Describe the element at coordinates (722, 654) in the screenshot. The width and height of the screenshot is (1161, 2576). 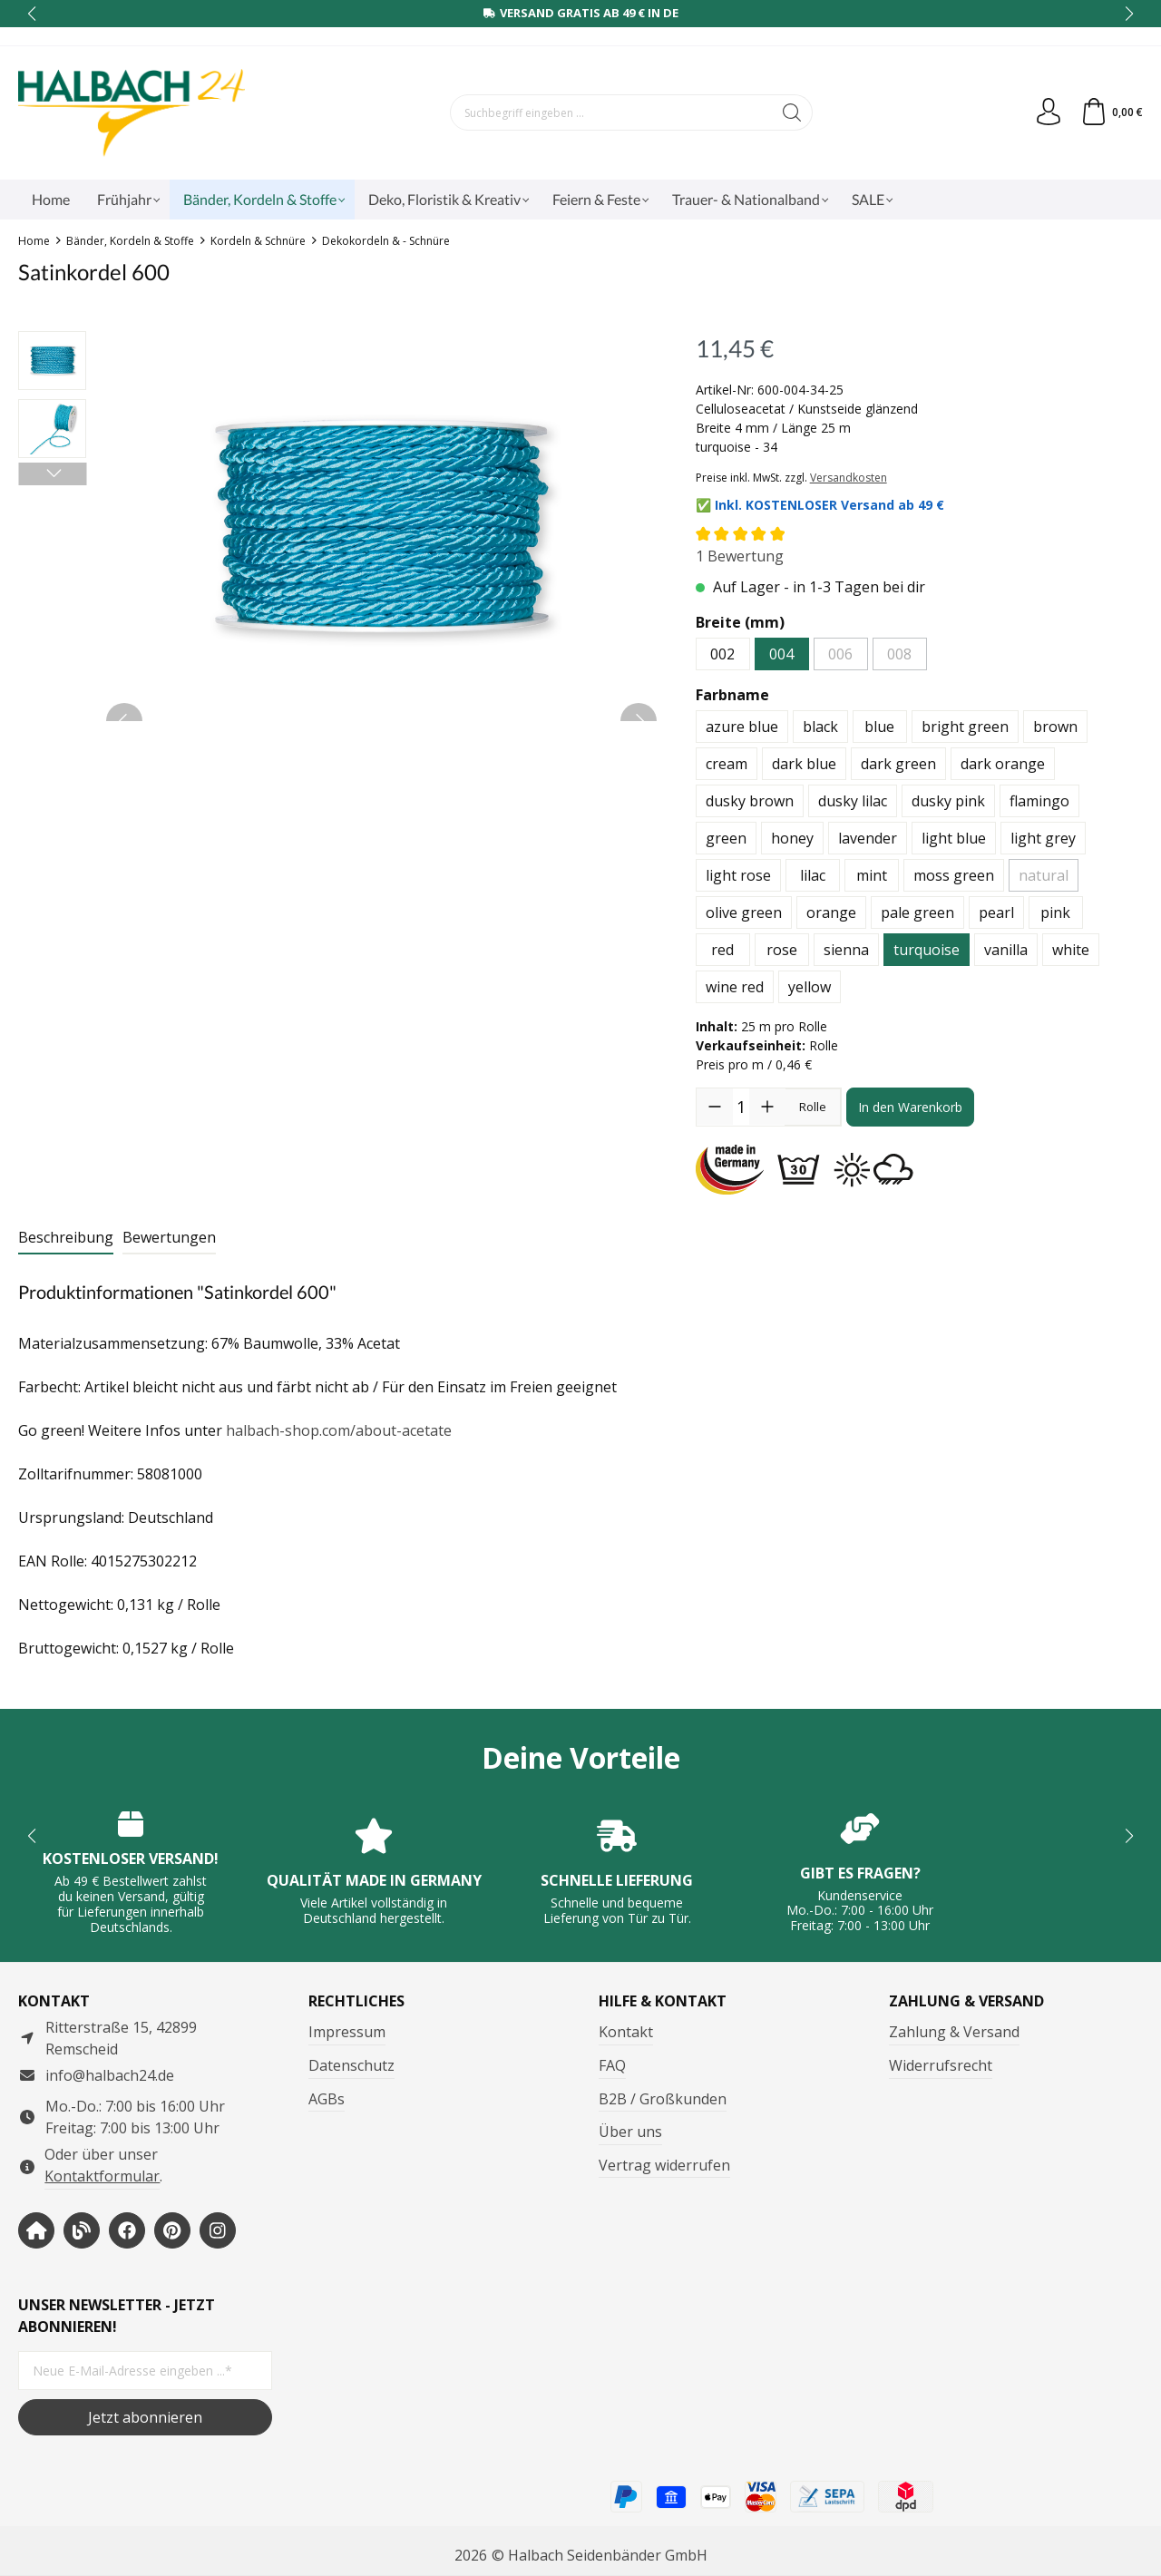
I see `002` at that location.